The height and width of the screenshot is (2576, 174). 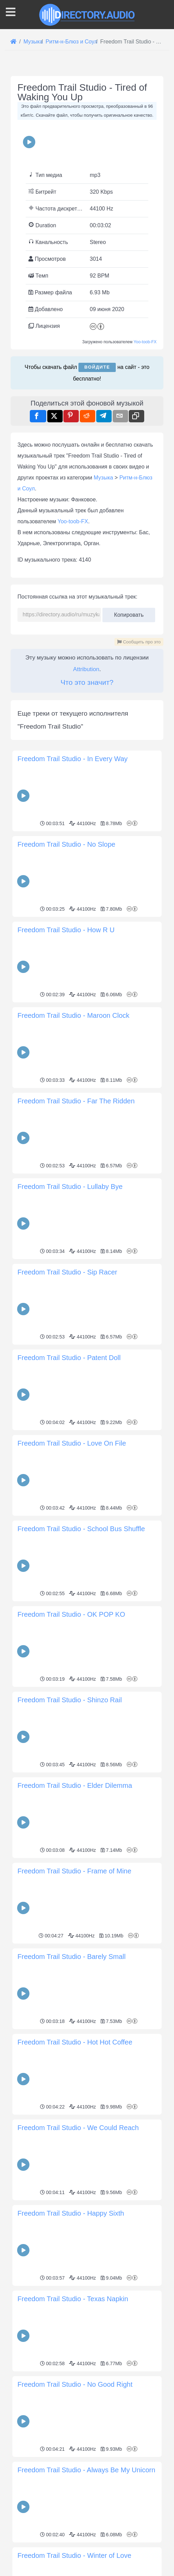 What do you see at coordinates (71, 1443) in the screenshot?
I see `Freedom Trail Studio - Love On File` at bounding box center [71, 1443].